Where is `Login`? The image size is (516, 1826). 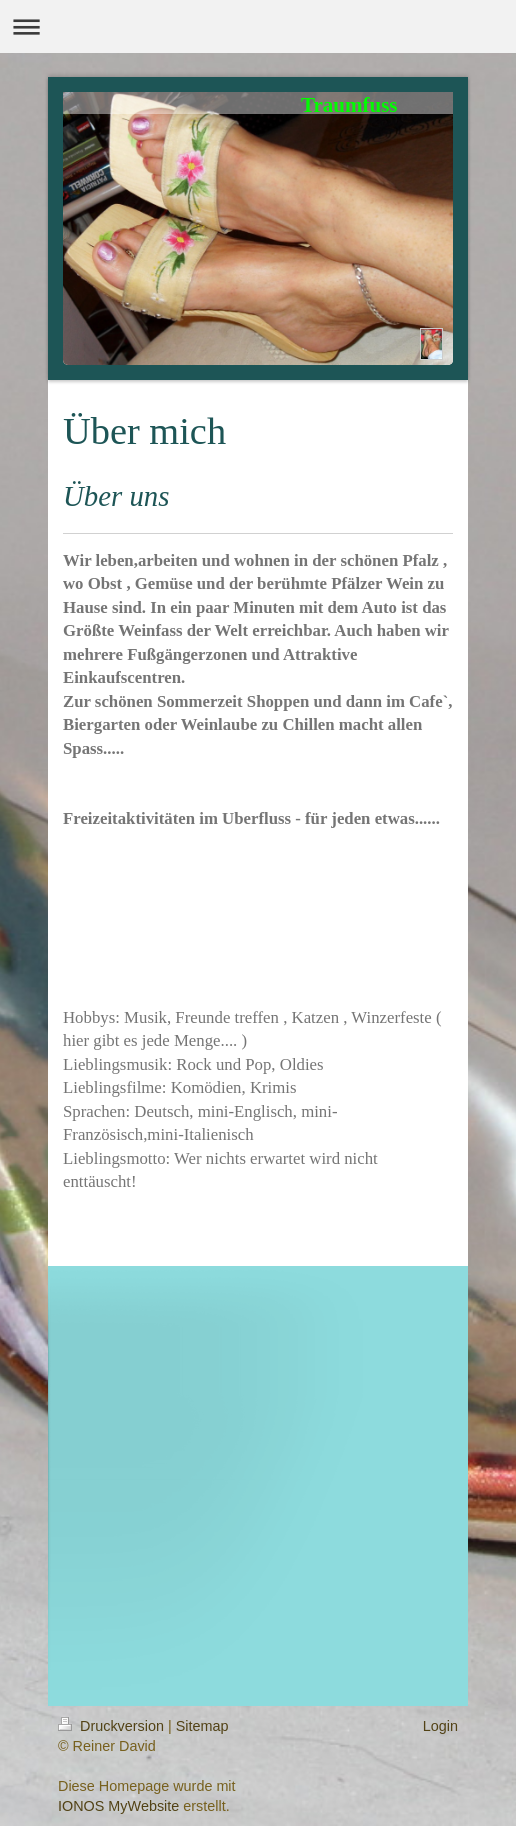
Login is located at coordinates (440, 1726).